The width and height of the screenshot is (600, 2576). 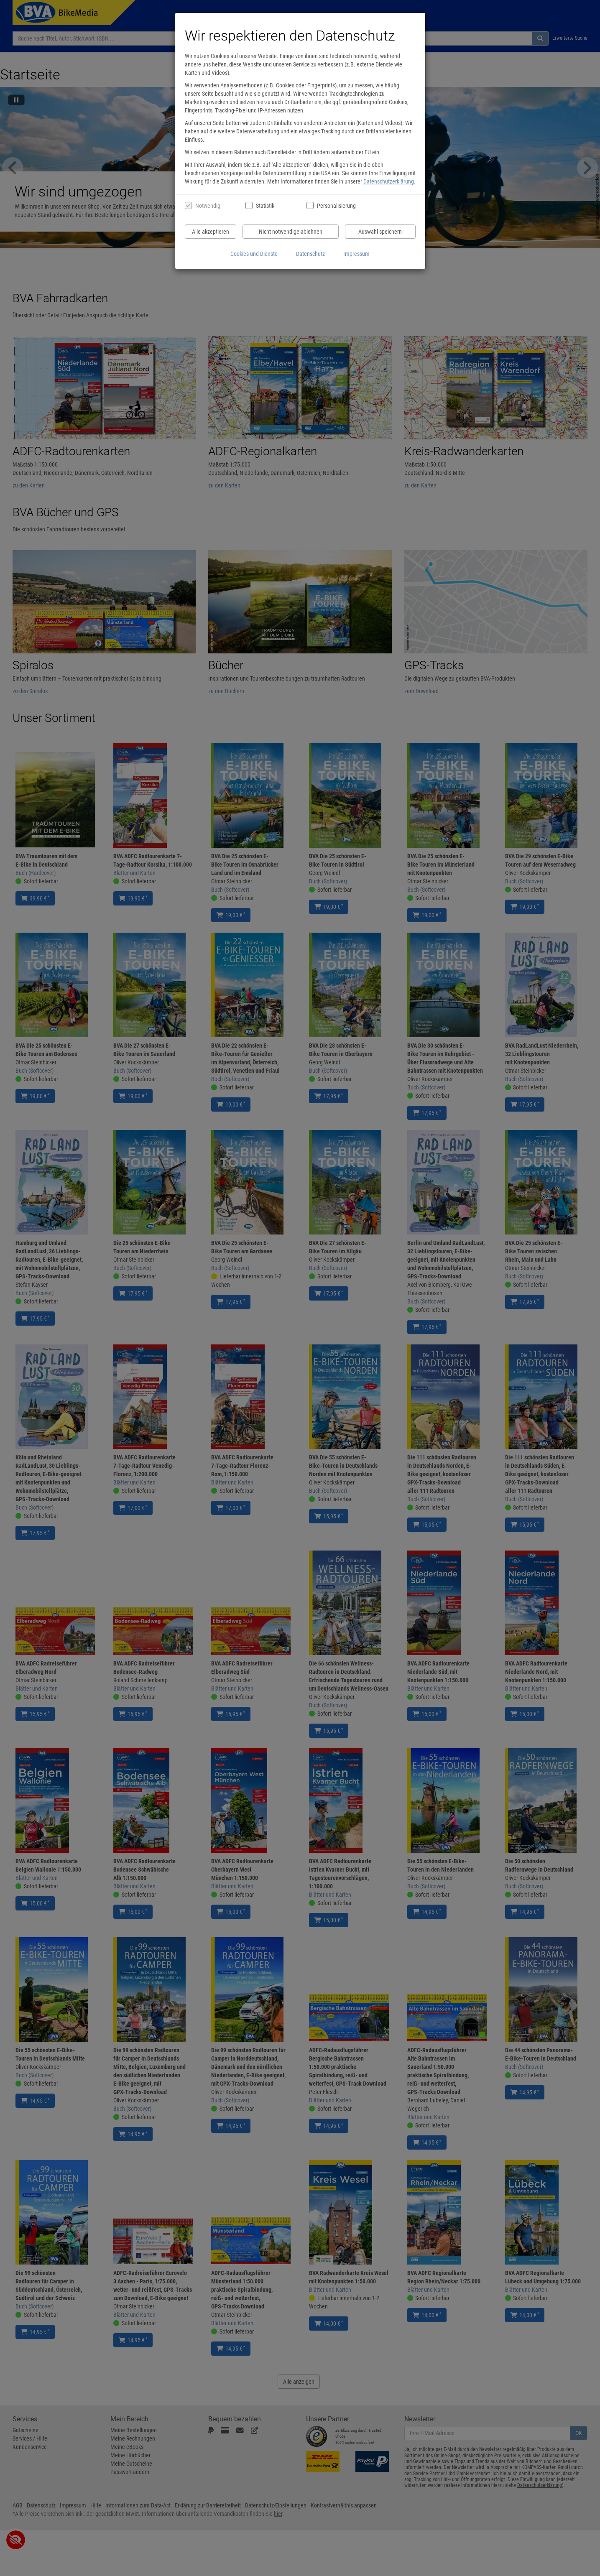 I want to click on Datenschutz [Datenschutzerklärung anzeigen], so click(x=310, y=253).